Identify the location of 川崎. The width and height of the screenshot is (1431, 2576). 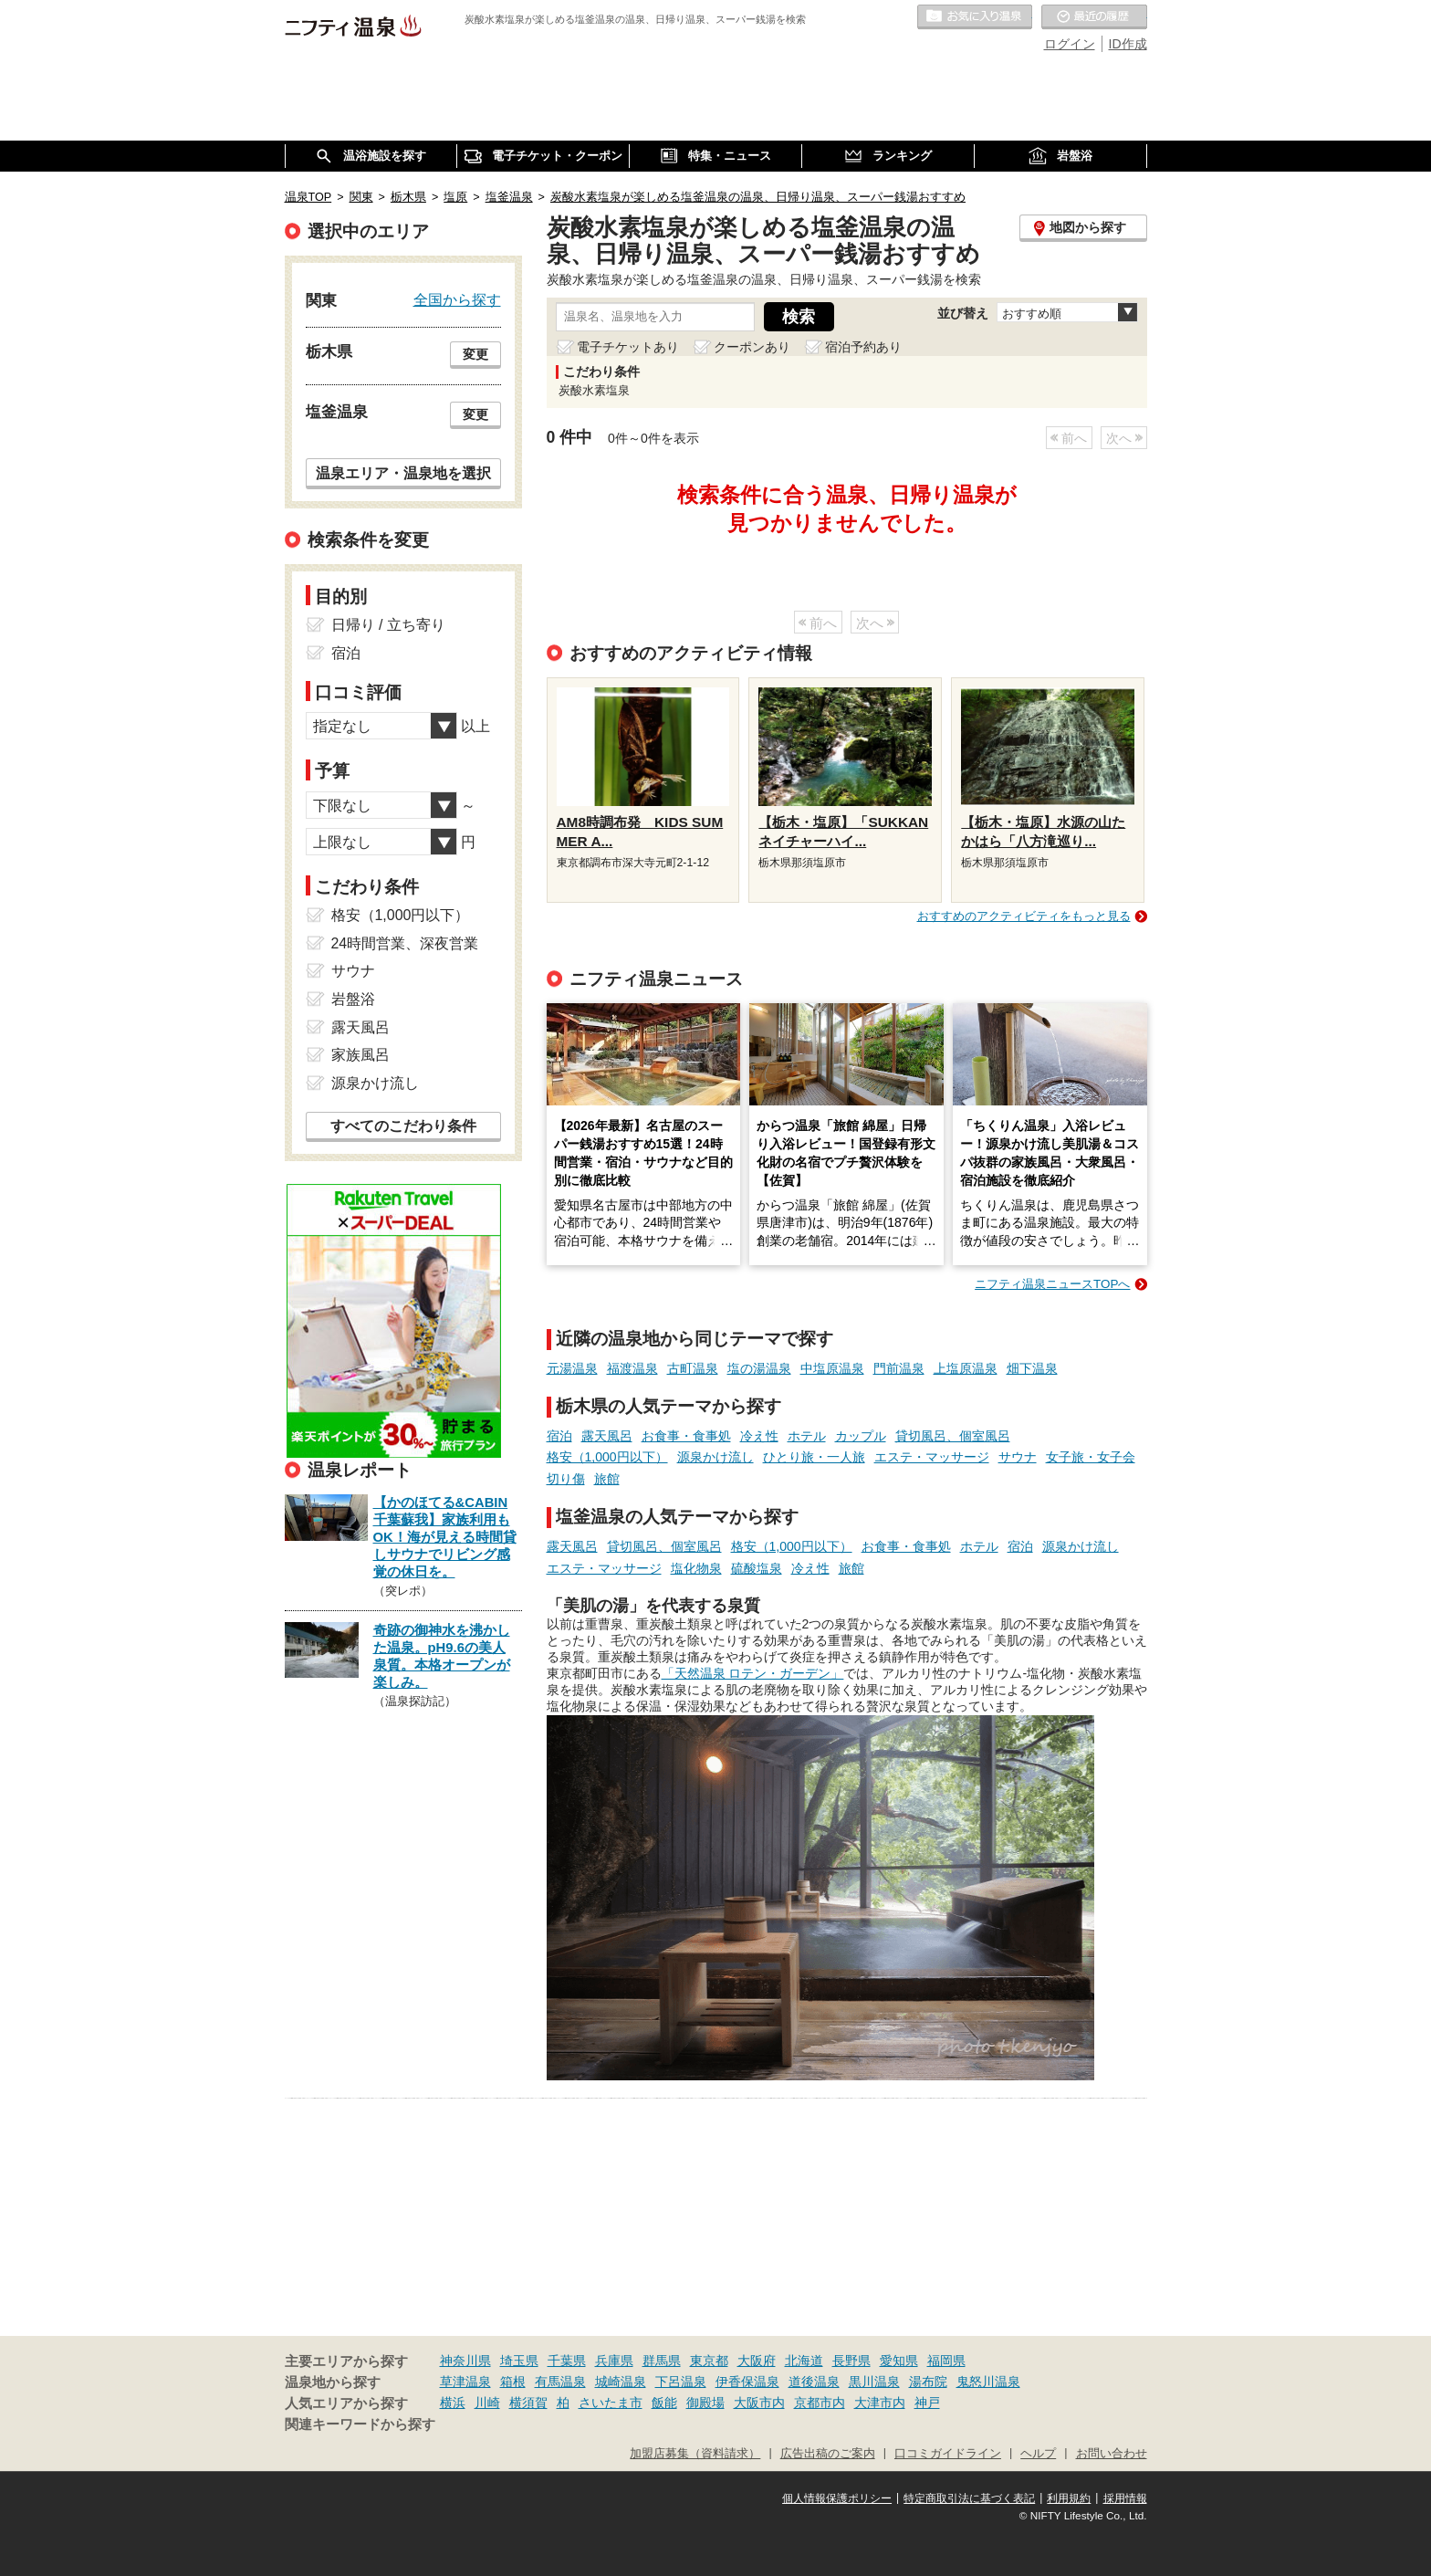
(487, 2402).